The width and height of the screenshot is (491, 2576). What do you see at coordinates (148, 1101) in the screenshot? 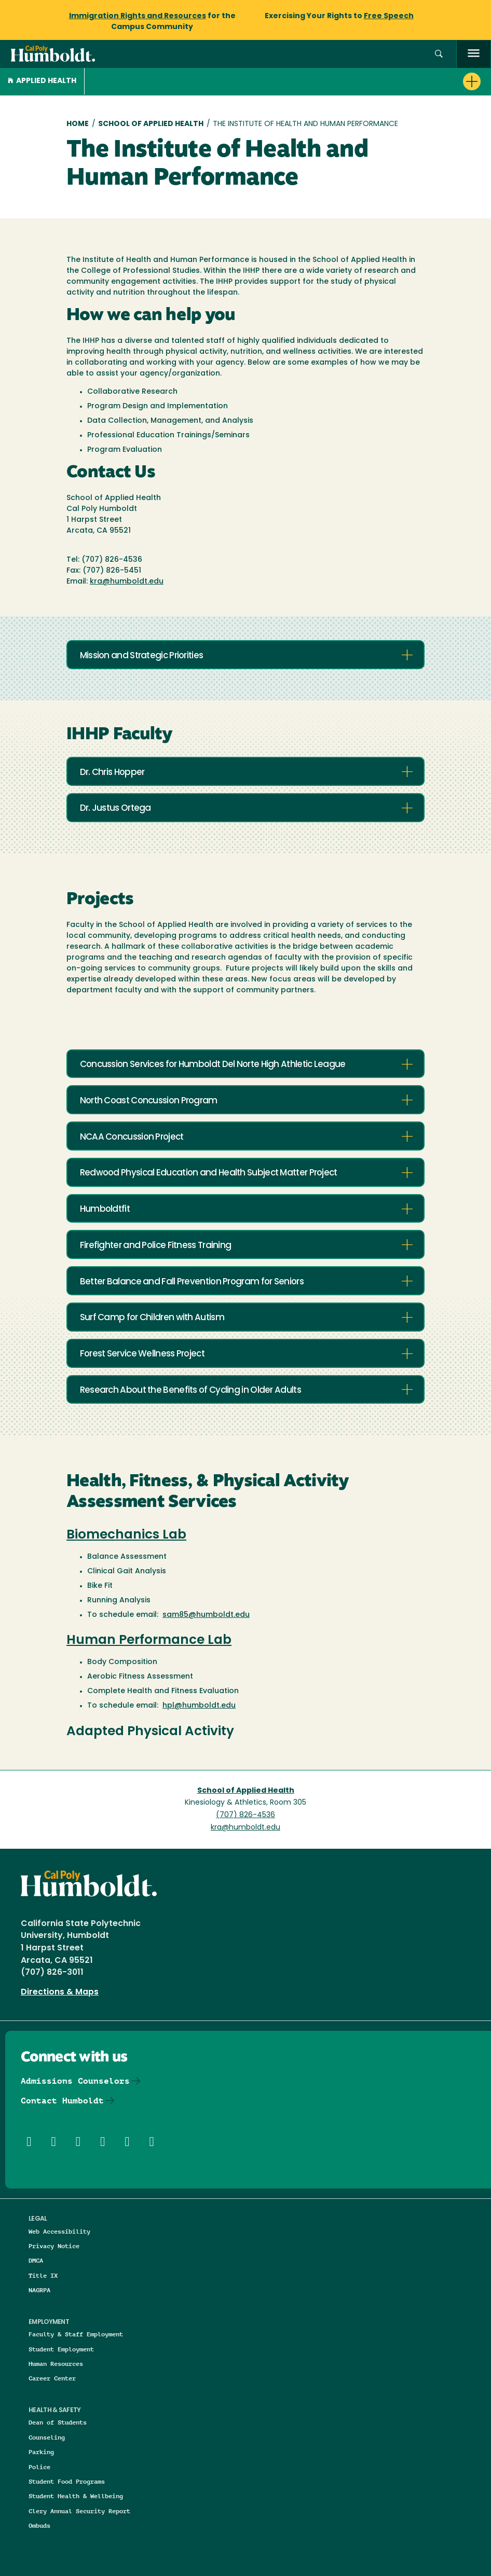
I see `North Coast Concussion Program` at bounding box center [148, 1101].